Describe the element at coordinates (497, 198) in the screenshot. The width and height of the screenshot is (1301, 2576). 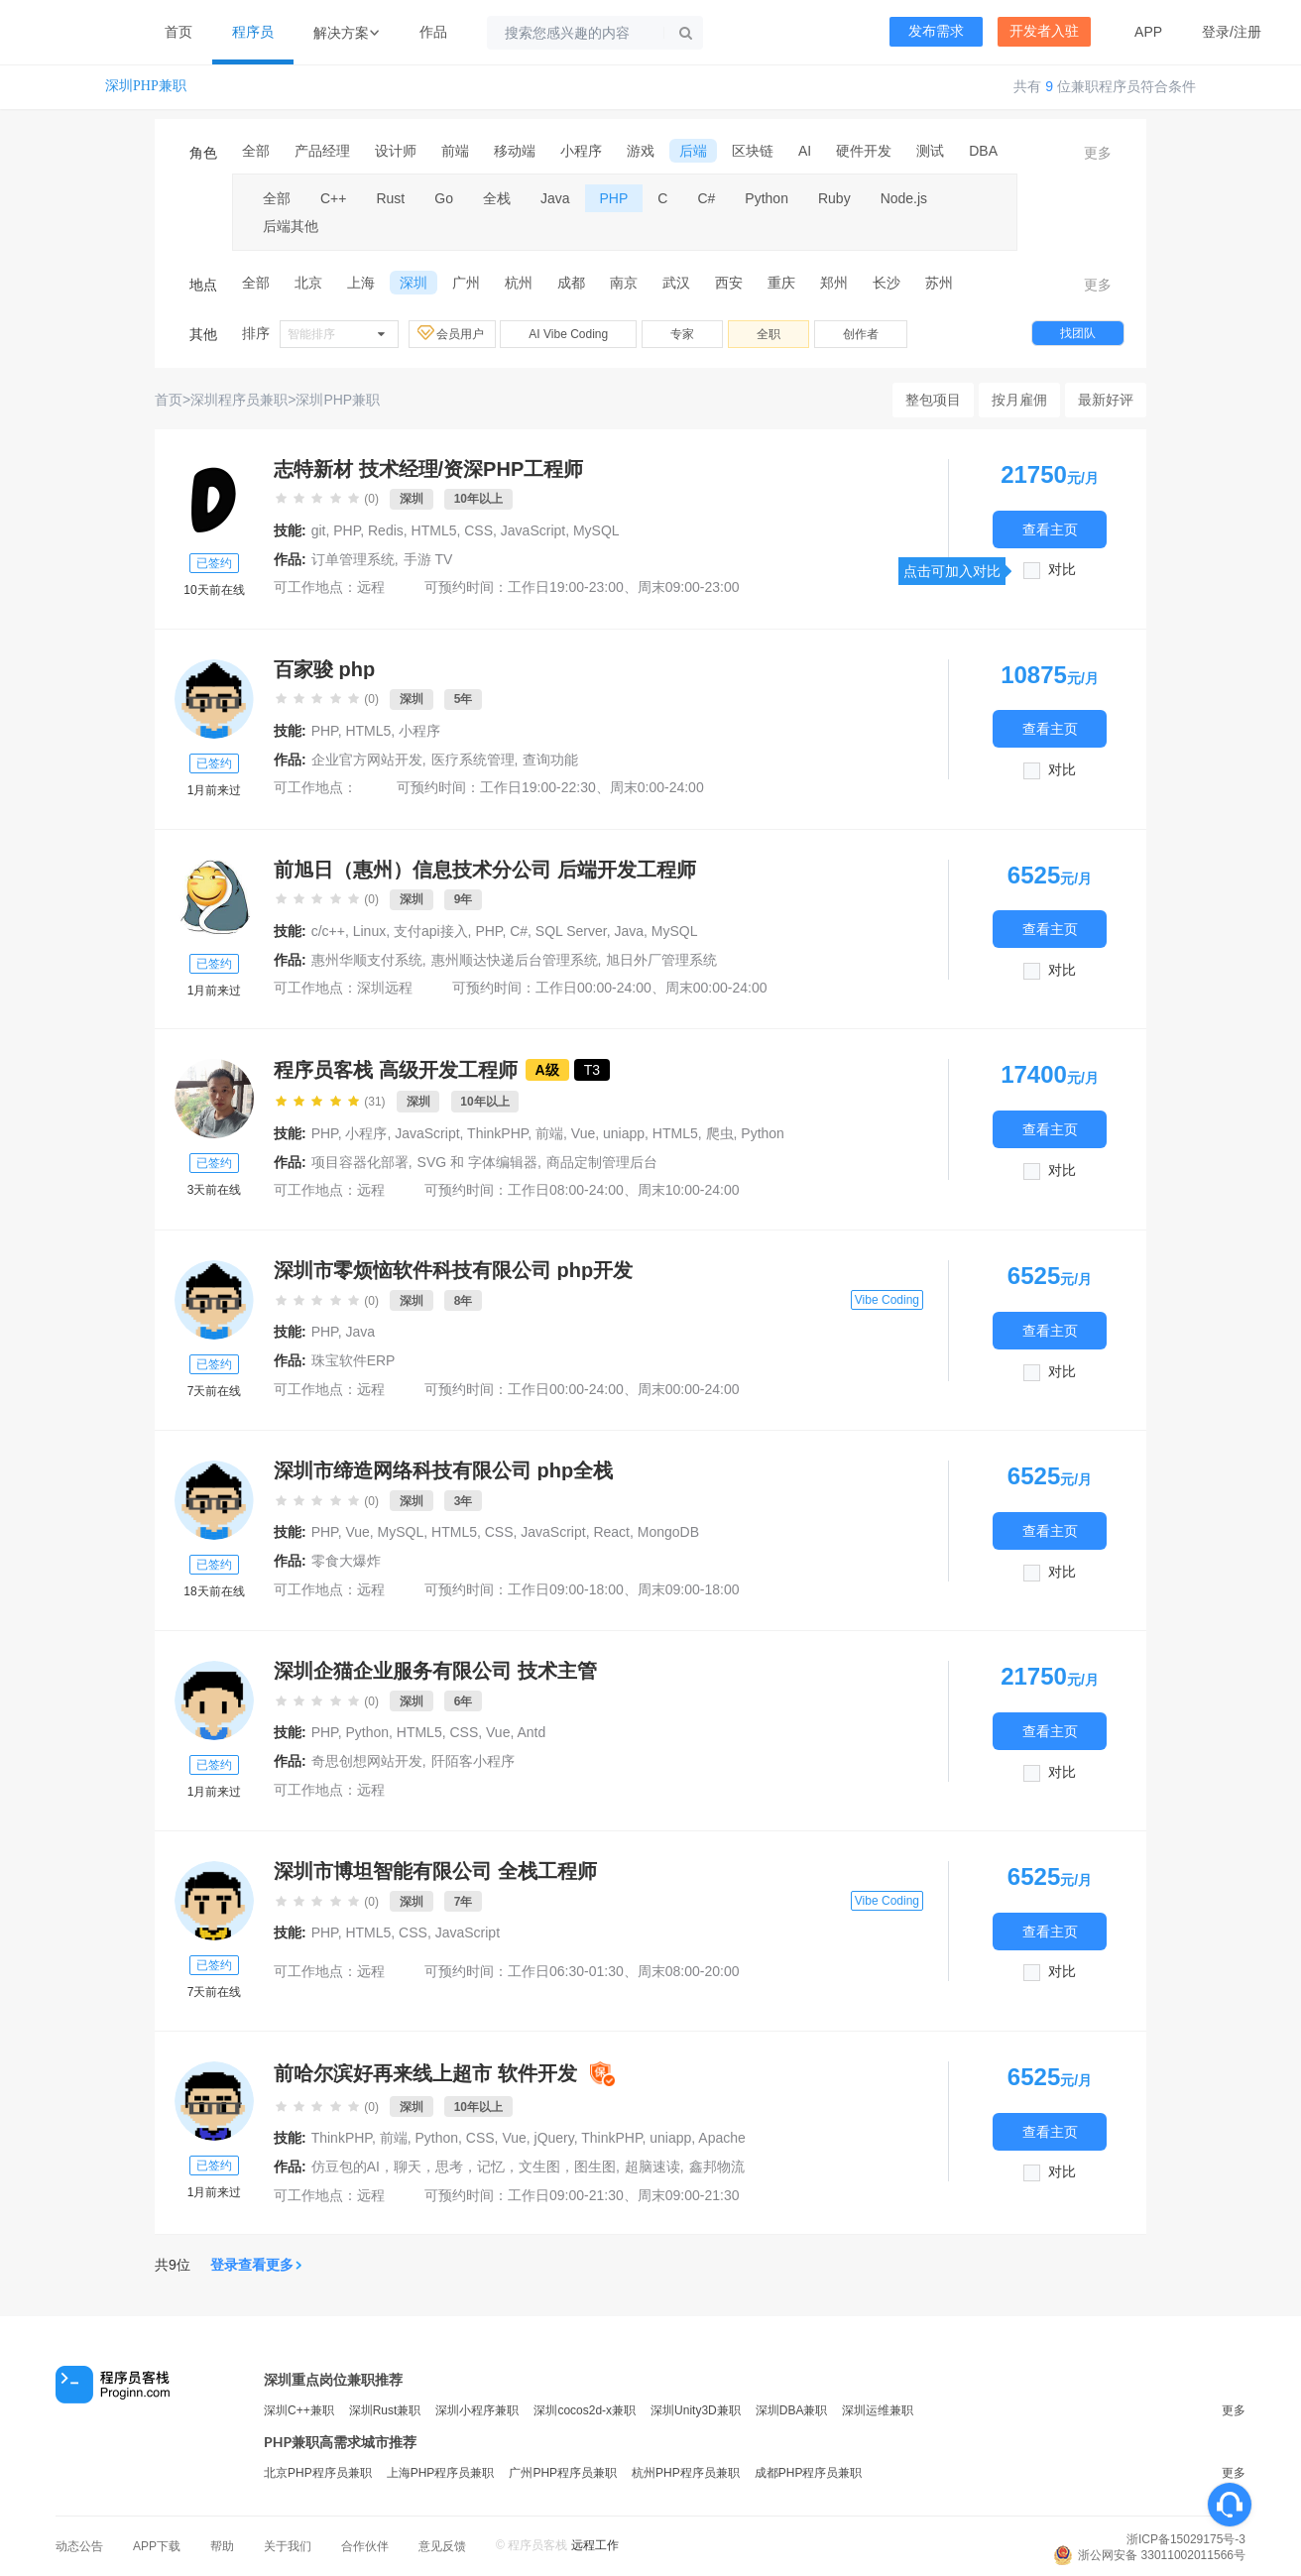
I see `全栈` at that location.